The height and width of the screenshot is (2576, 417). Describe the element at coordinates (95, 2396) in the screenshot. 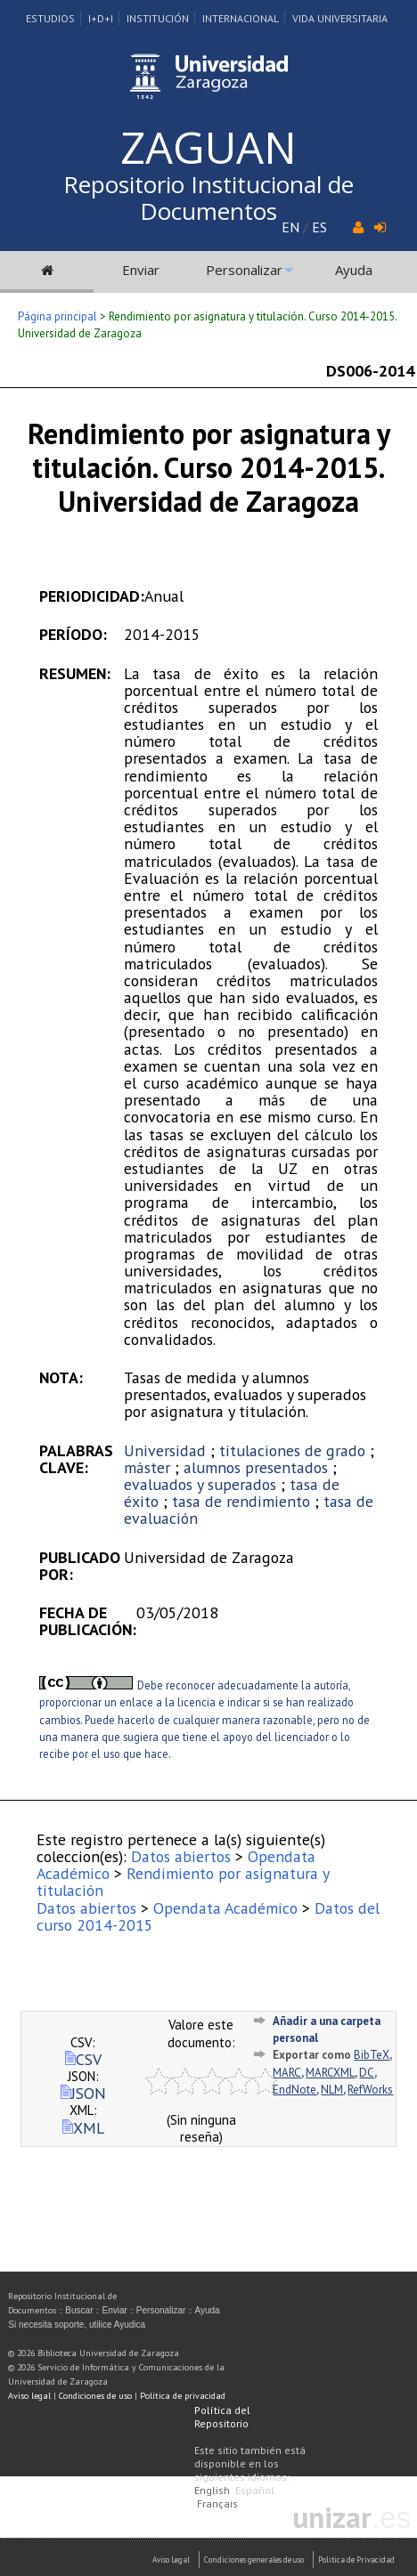

I see `Condiciones de uso` at that location.